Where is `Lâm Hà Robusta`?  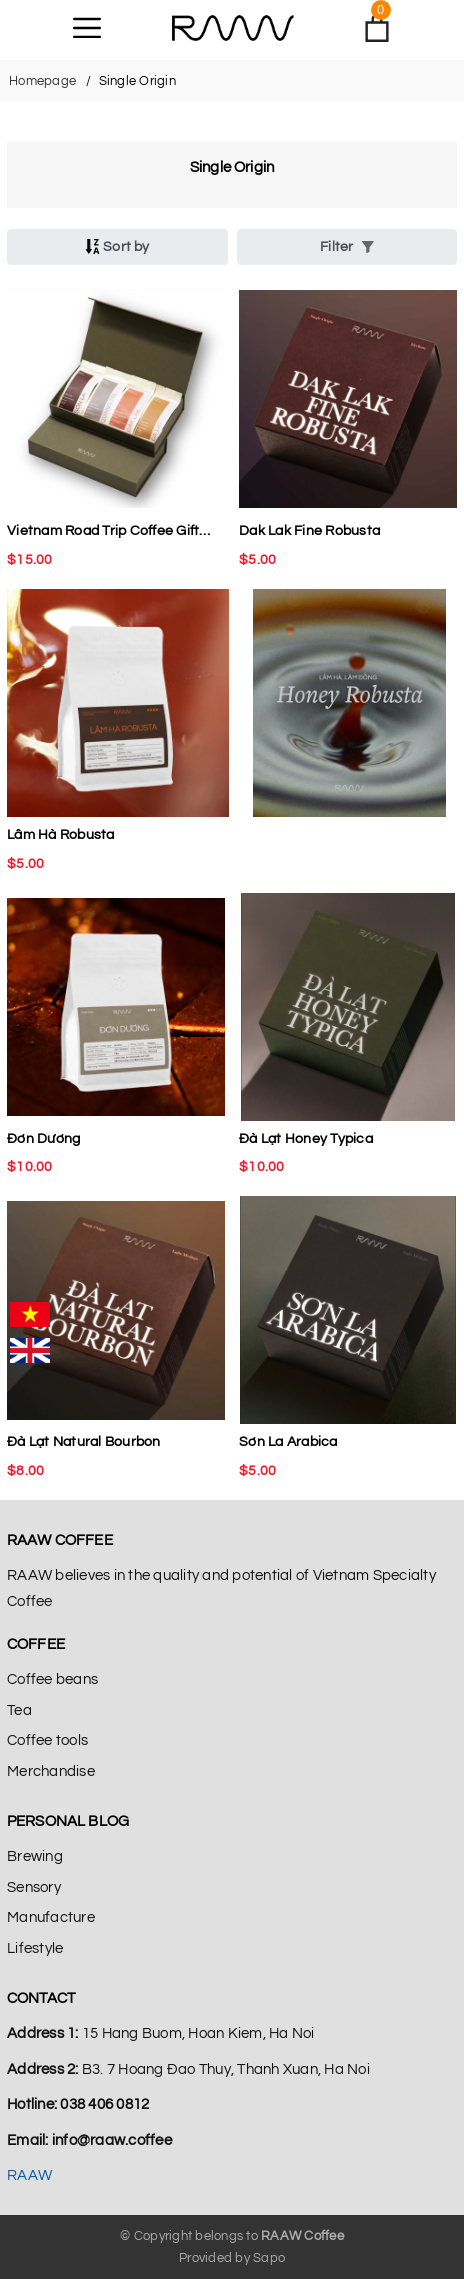
Lâm Hà Robusta is located at coordinates (61, 835).